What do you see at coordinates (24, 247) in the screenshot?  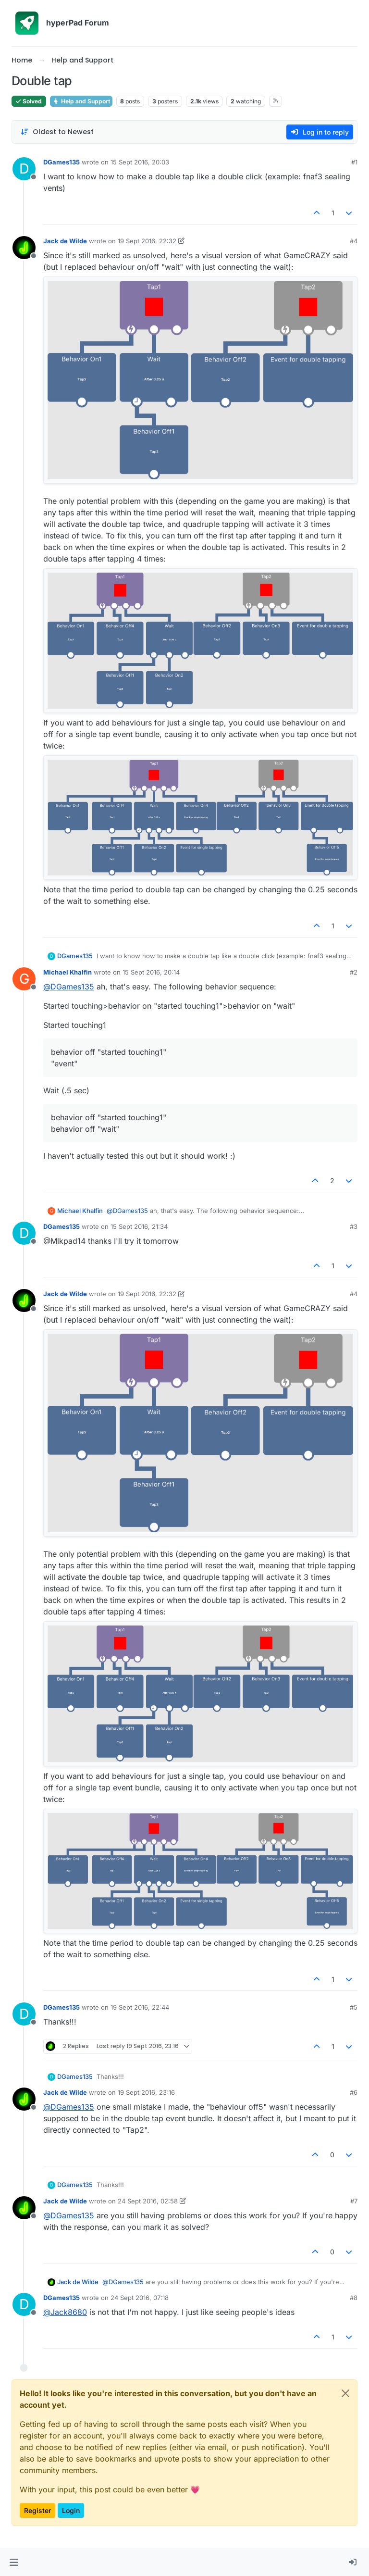 I see `[Profile page for user Jack de Wilde]` at bounding box center [24, 247].